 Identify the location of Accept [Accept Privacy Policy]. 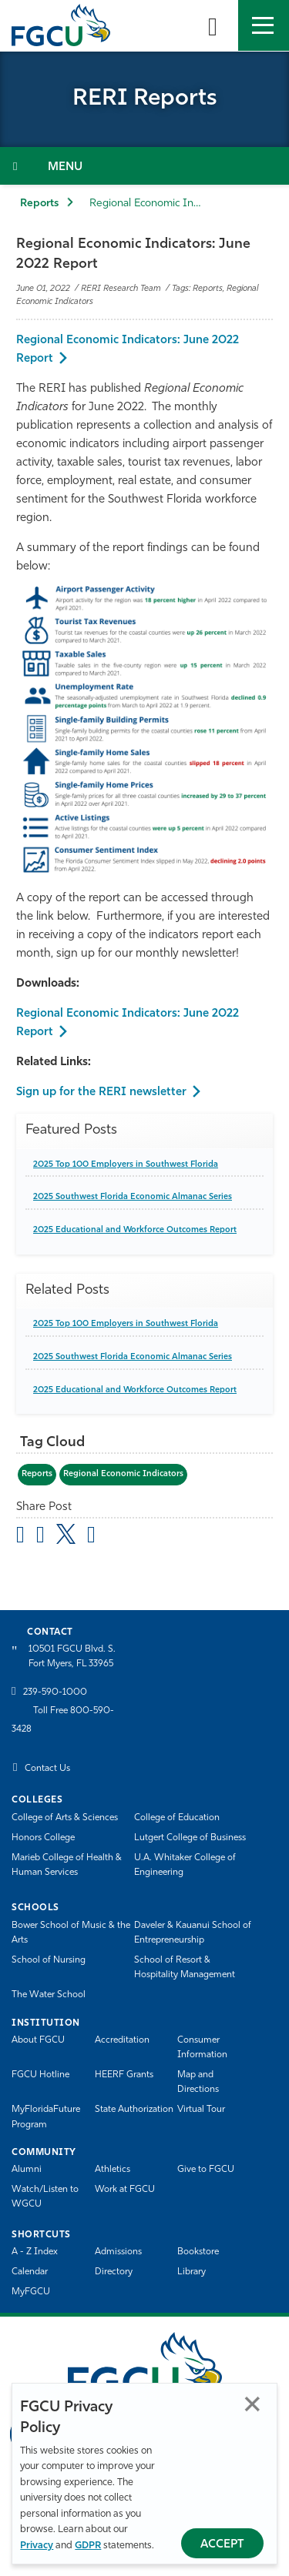
(222, 2545).